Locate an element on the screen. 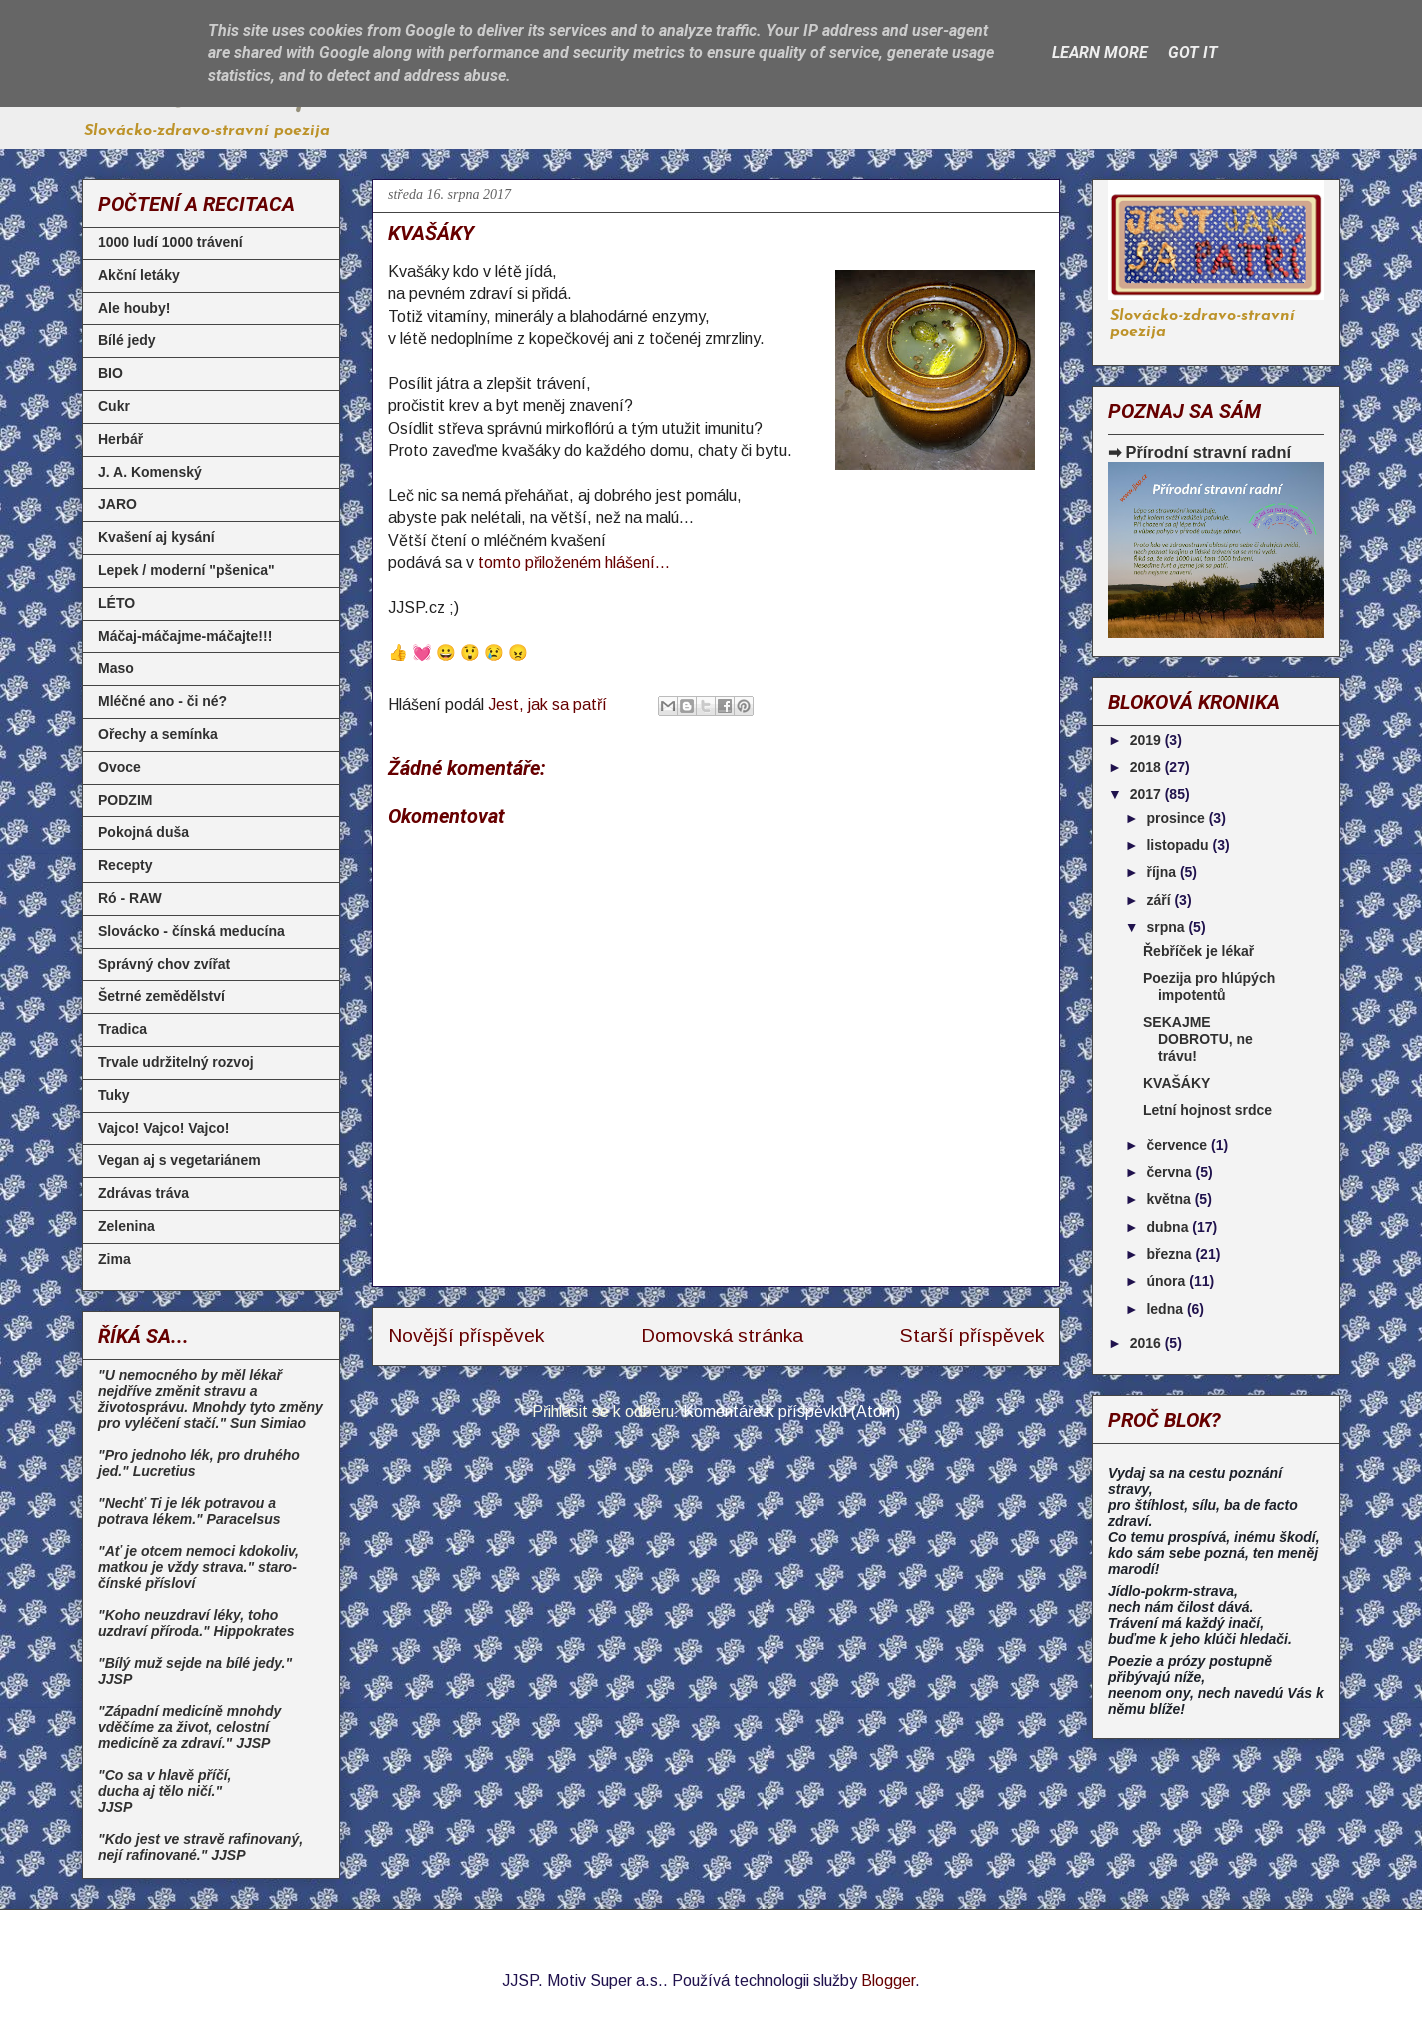  Zelenina is located at coordinates (126, 1226).